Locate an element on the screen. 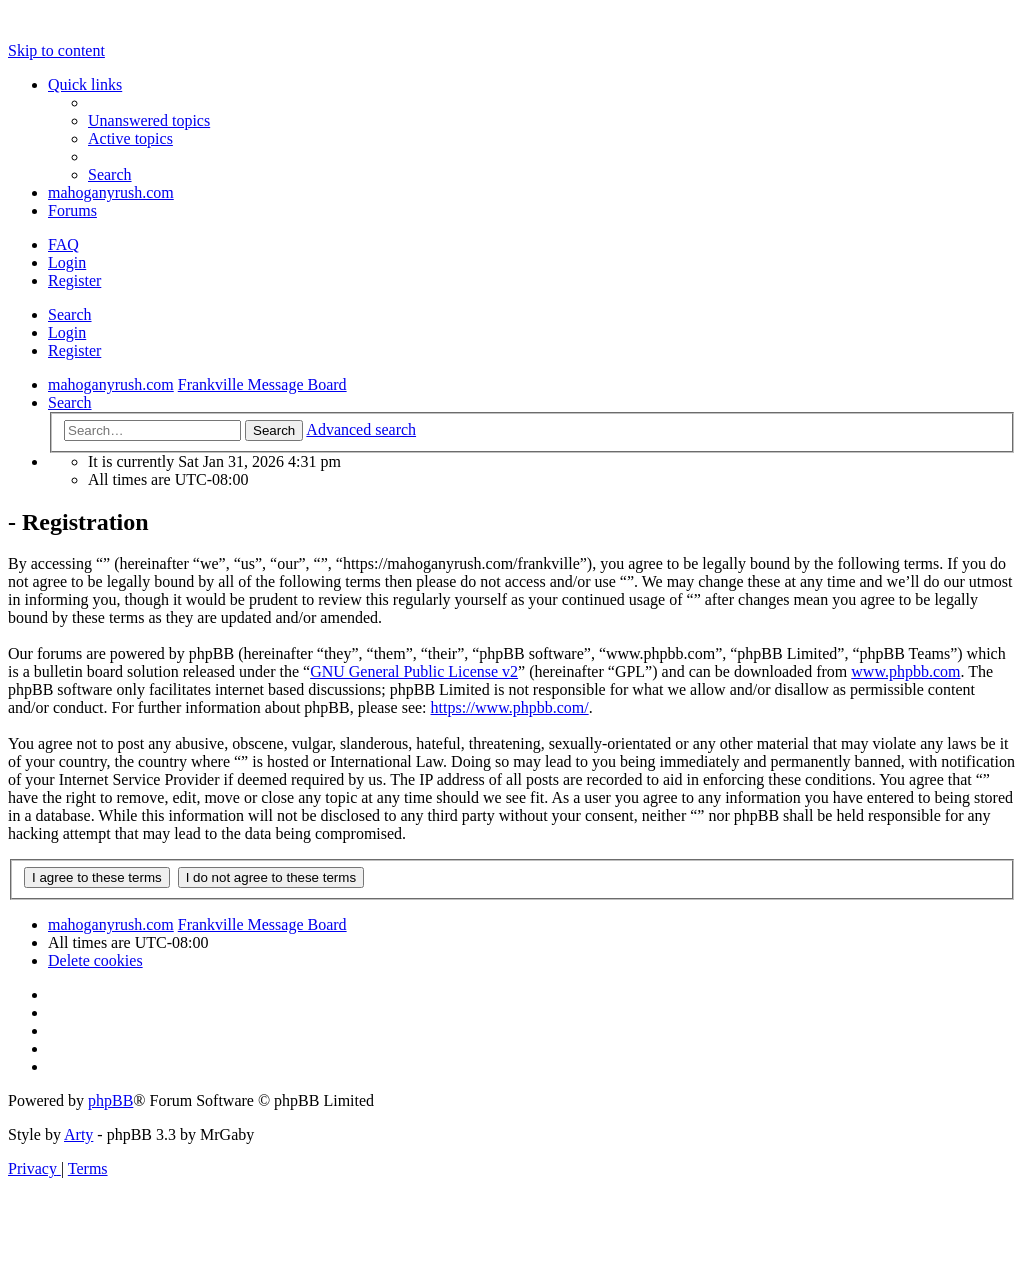 The height and width of the screenshot is (1271, 1024). Login [menuitem] is located at coordinates (67, 262).